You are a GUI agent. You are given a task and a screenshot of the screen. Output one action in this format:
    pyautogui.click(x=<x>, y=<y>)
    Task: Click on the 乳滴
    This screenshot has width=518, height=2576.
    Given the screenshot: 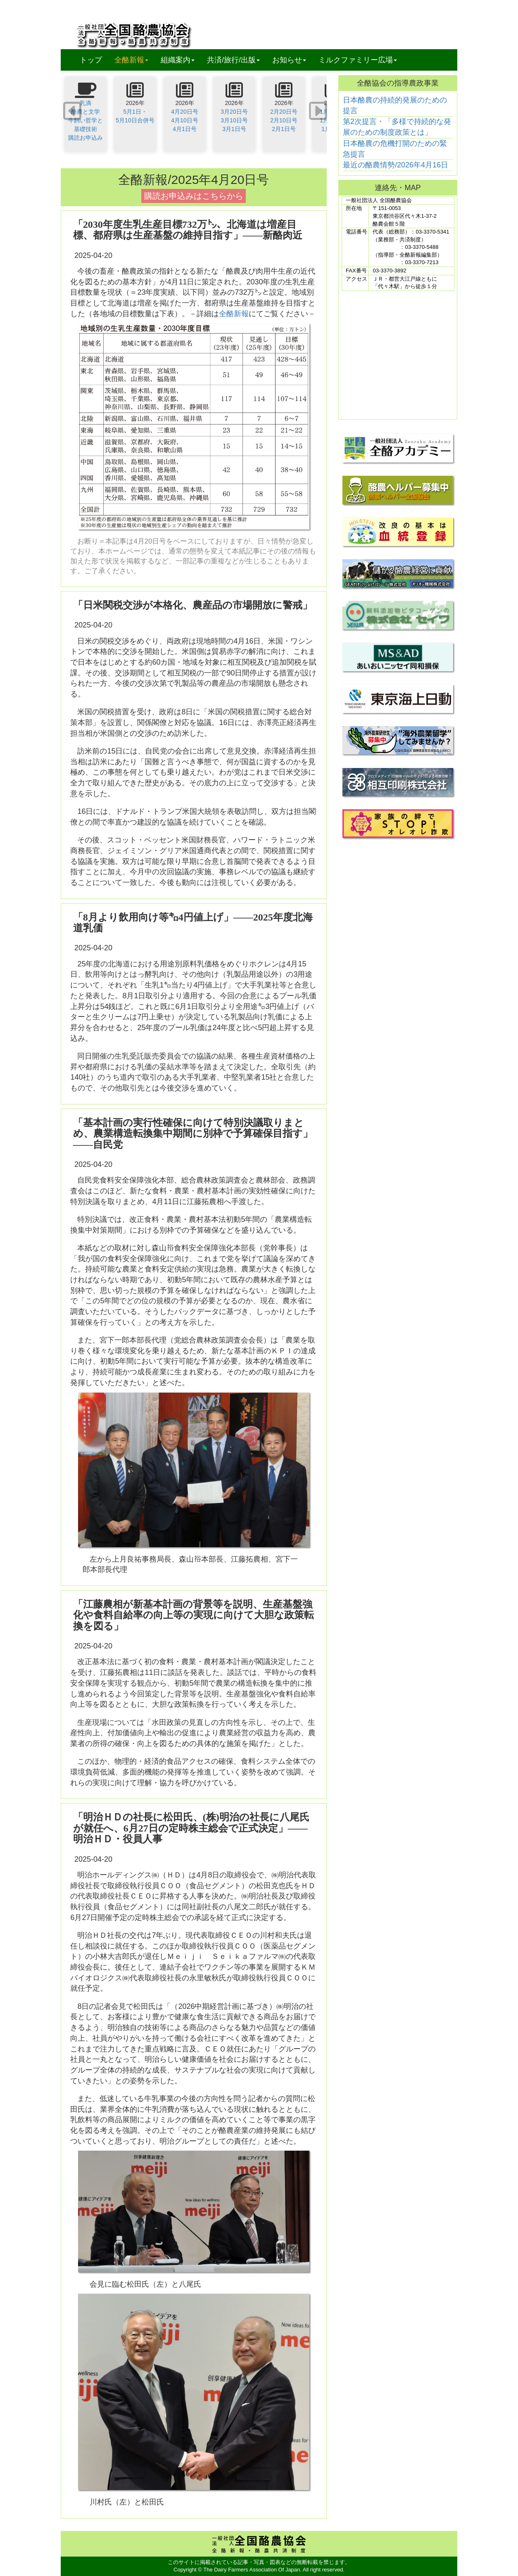 What is the action you would take?
    pyautogui.click(x=85, y=103)
    